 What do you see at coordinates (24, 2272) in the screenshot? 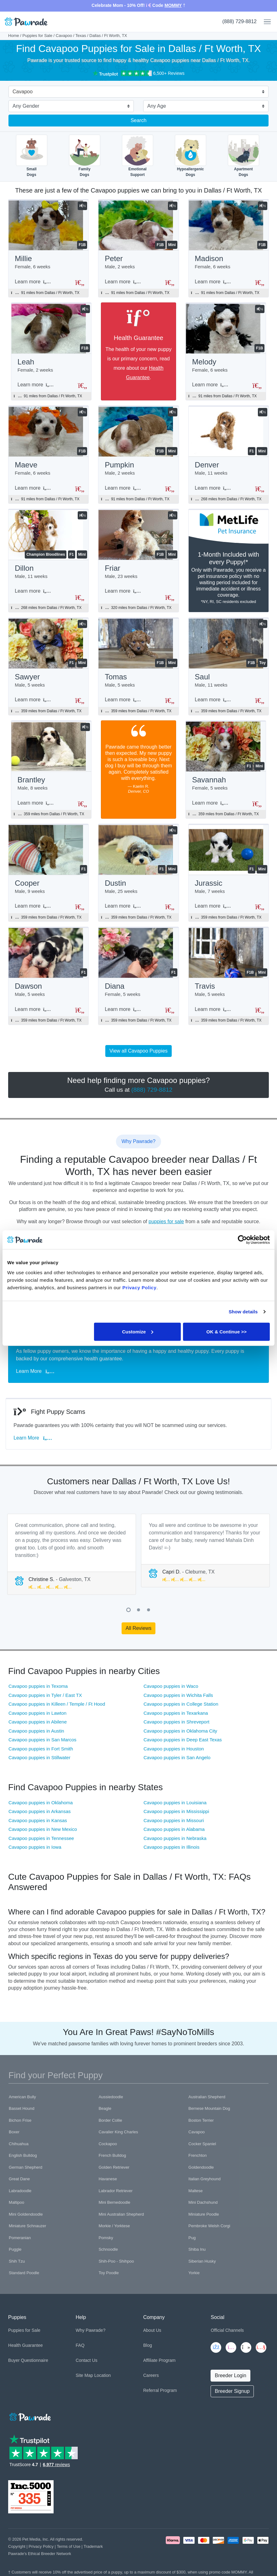
I see `Standard Poodle` at bounding box center [24, 2272].